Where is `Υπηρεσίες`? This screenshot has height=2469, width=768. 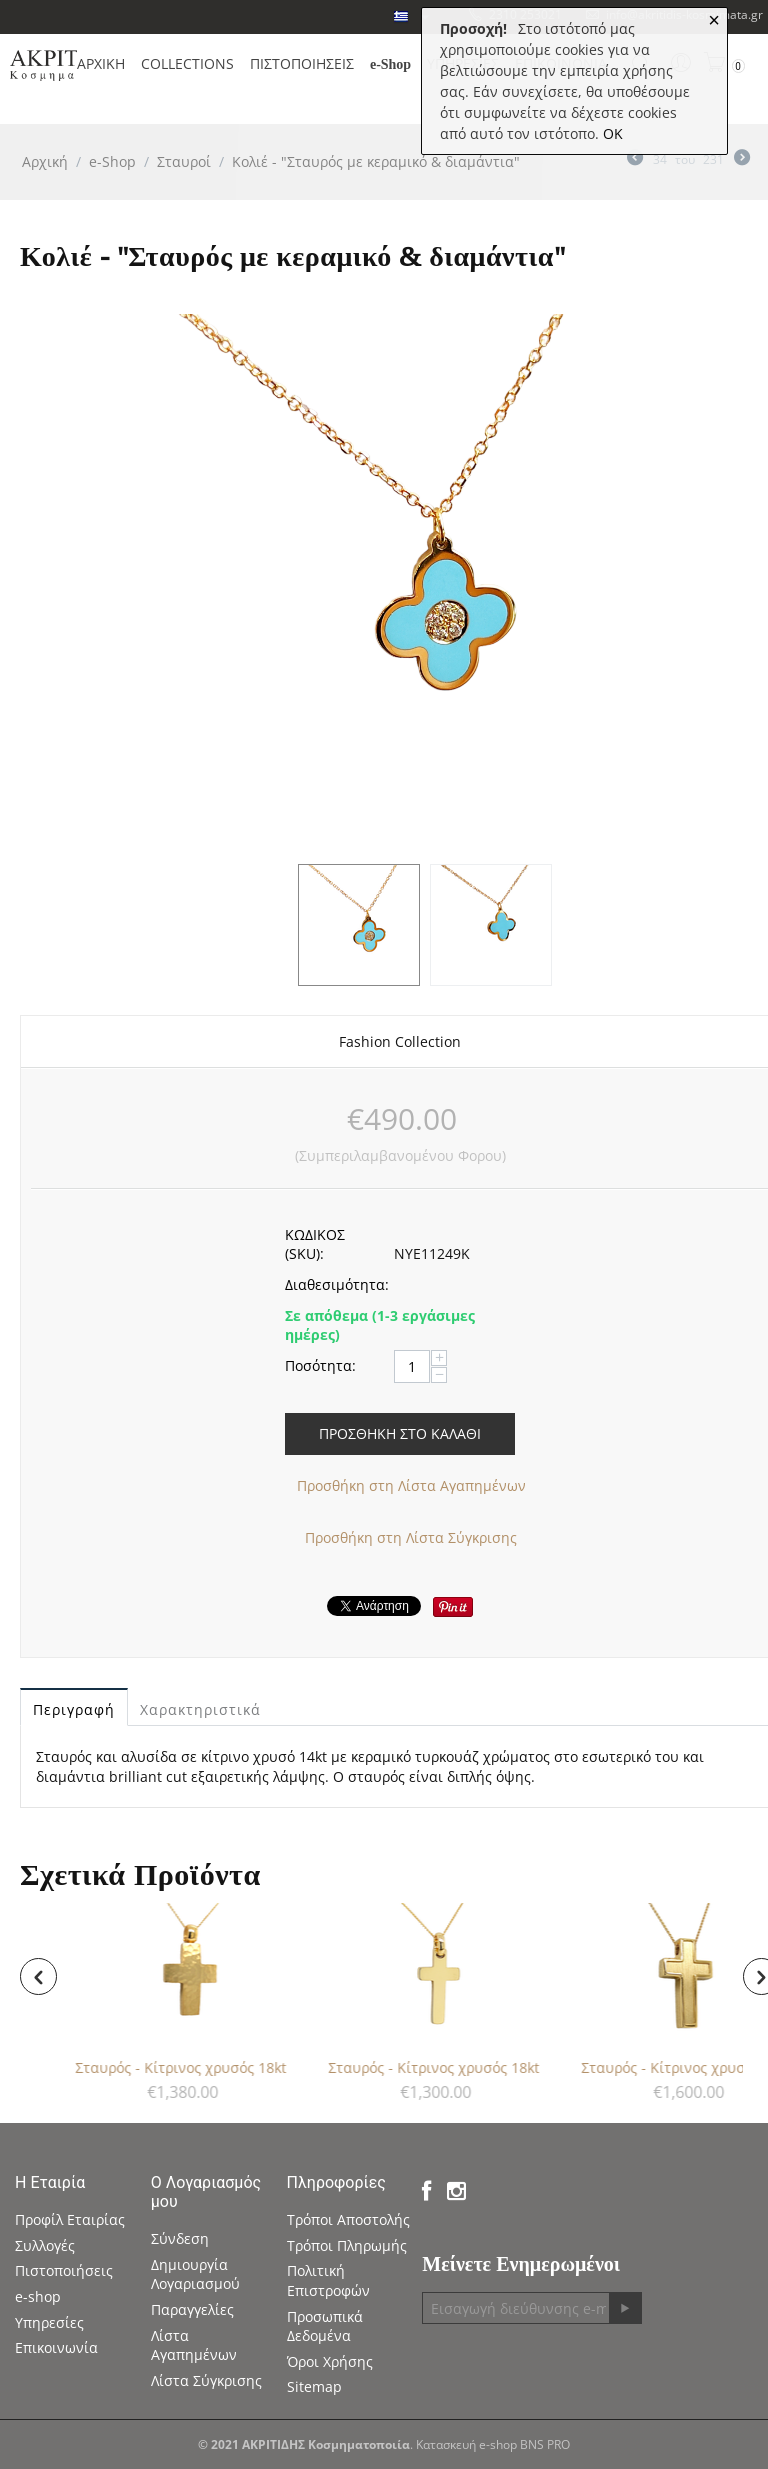 Υπηρεσίες is located at coordinates (49, 2322).